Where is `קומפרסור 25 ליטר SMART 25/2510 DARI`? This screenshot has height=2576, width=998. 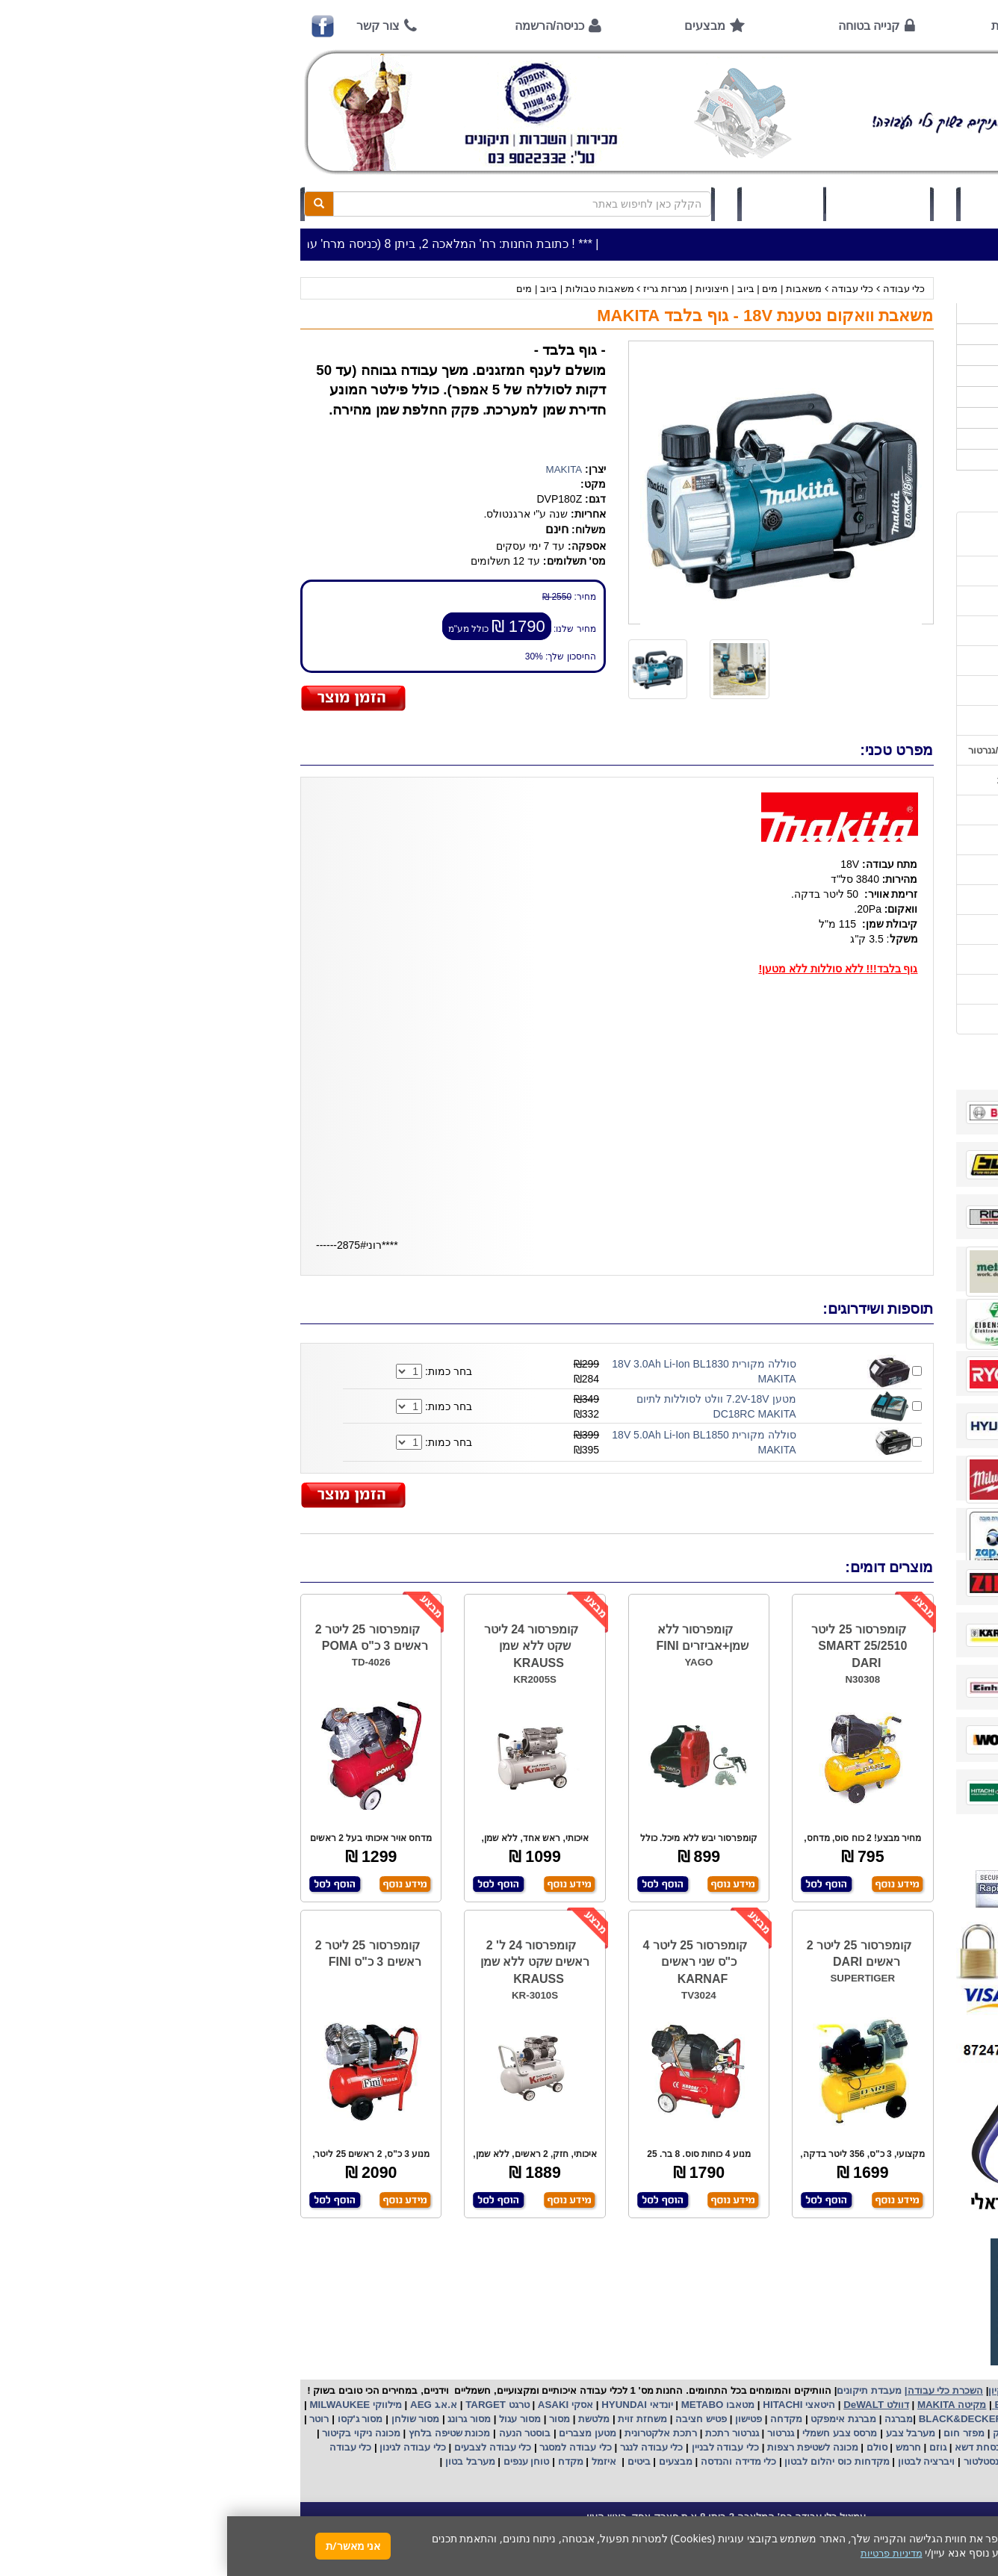 קומפרסור 25 ליטר SMART 25/2510 DARI is located at coordinates (632, 1646).